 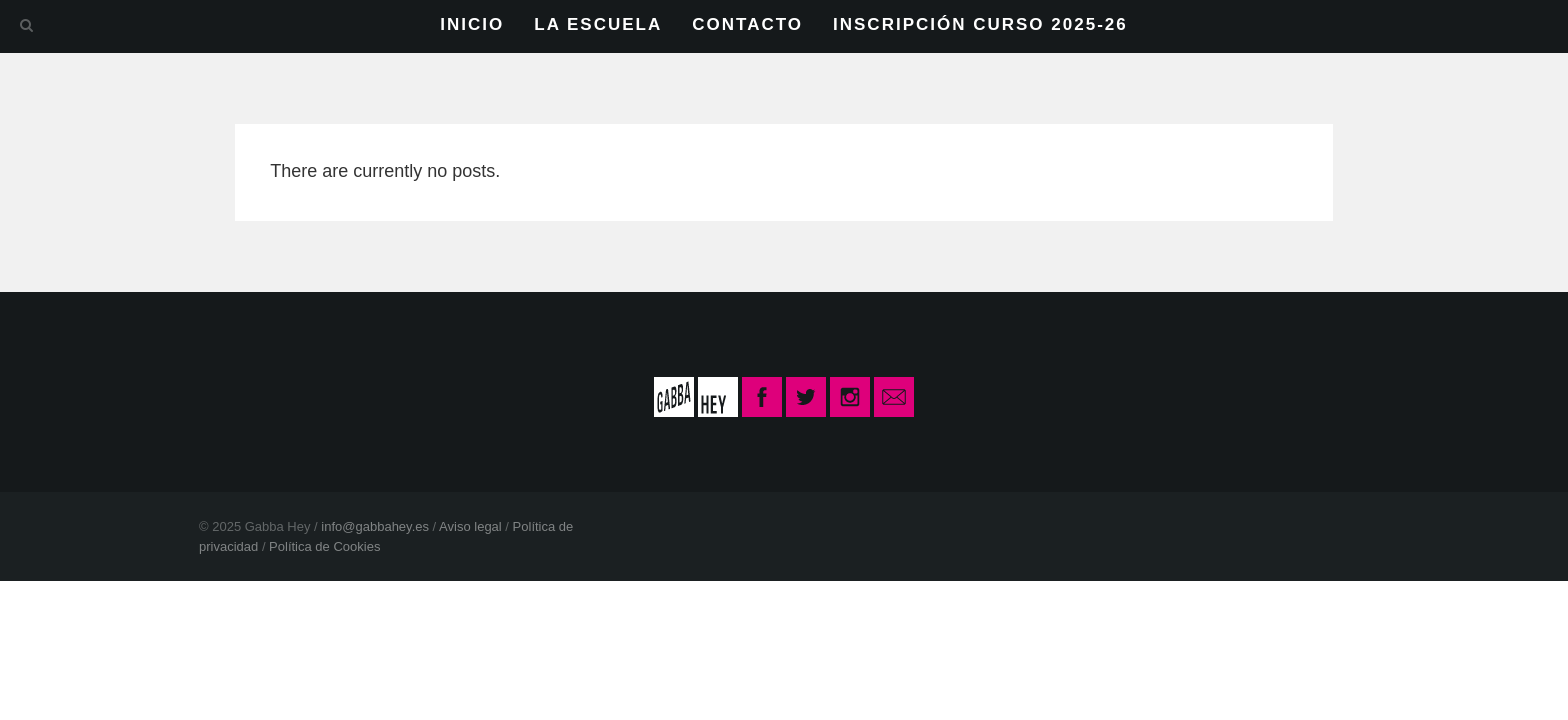 What do you see at coordinates (598, 24) in the screenshot?
I see `LA ESCUELA` at bounding box center [598, 24].